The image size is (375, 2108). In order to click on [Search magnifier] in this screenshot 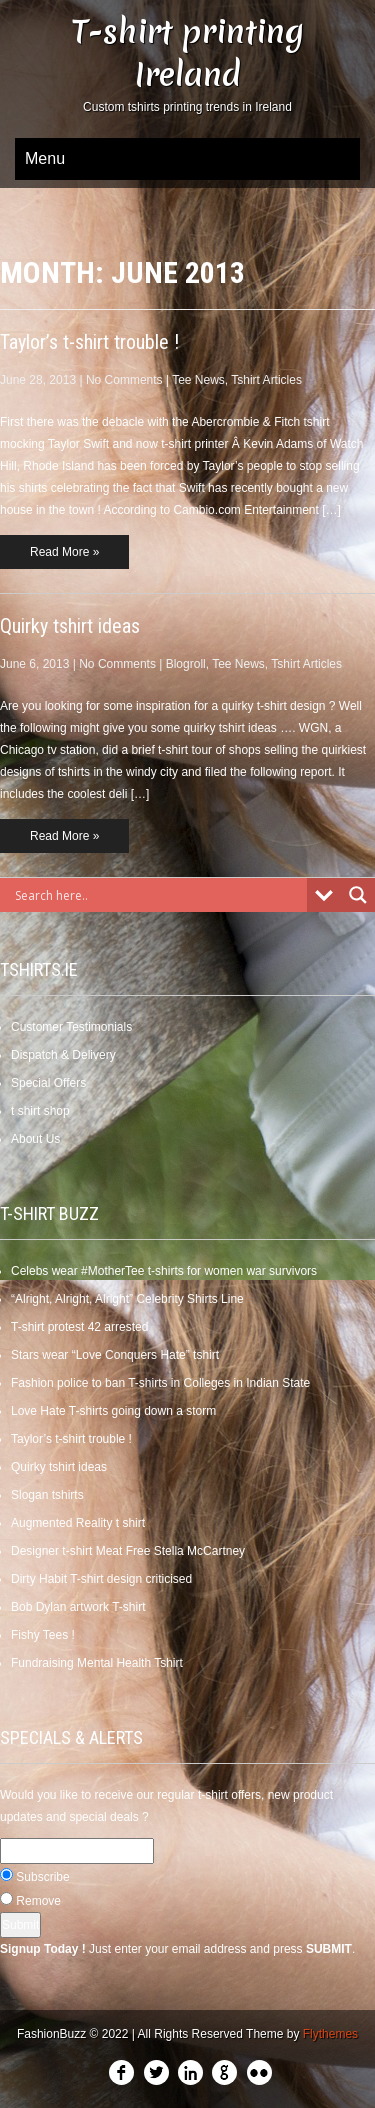, I will do `click(358, 895)`.